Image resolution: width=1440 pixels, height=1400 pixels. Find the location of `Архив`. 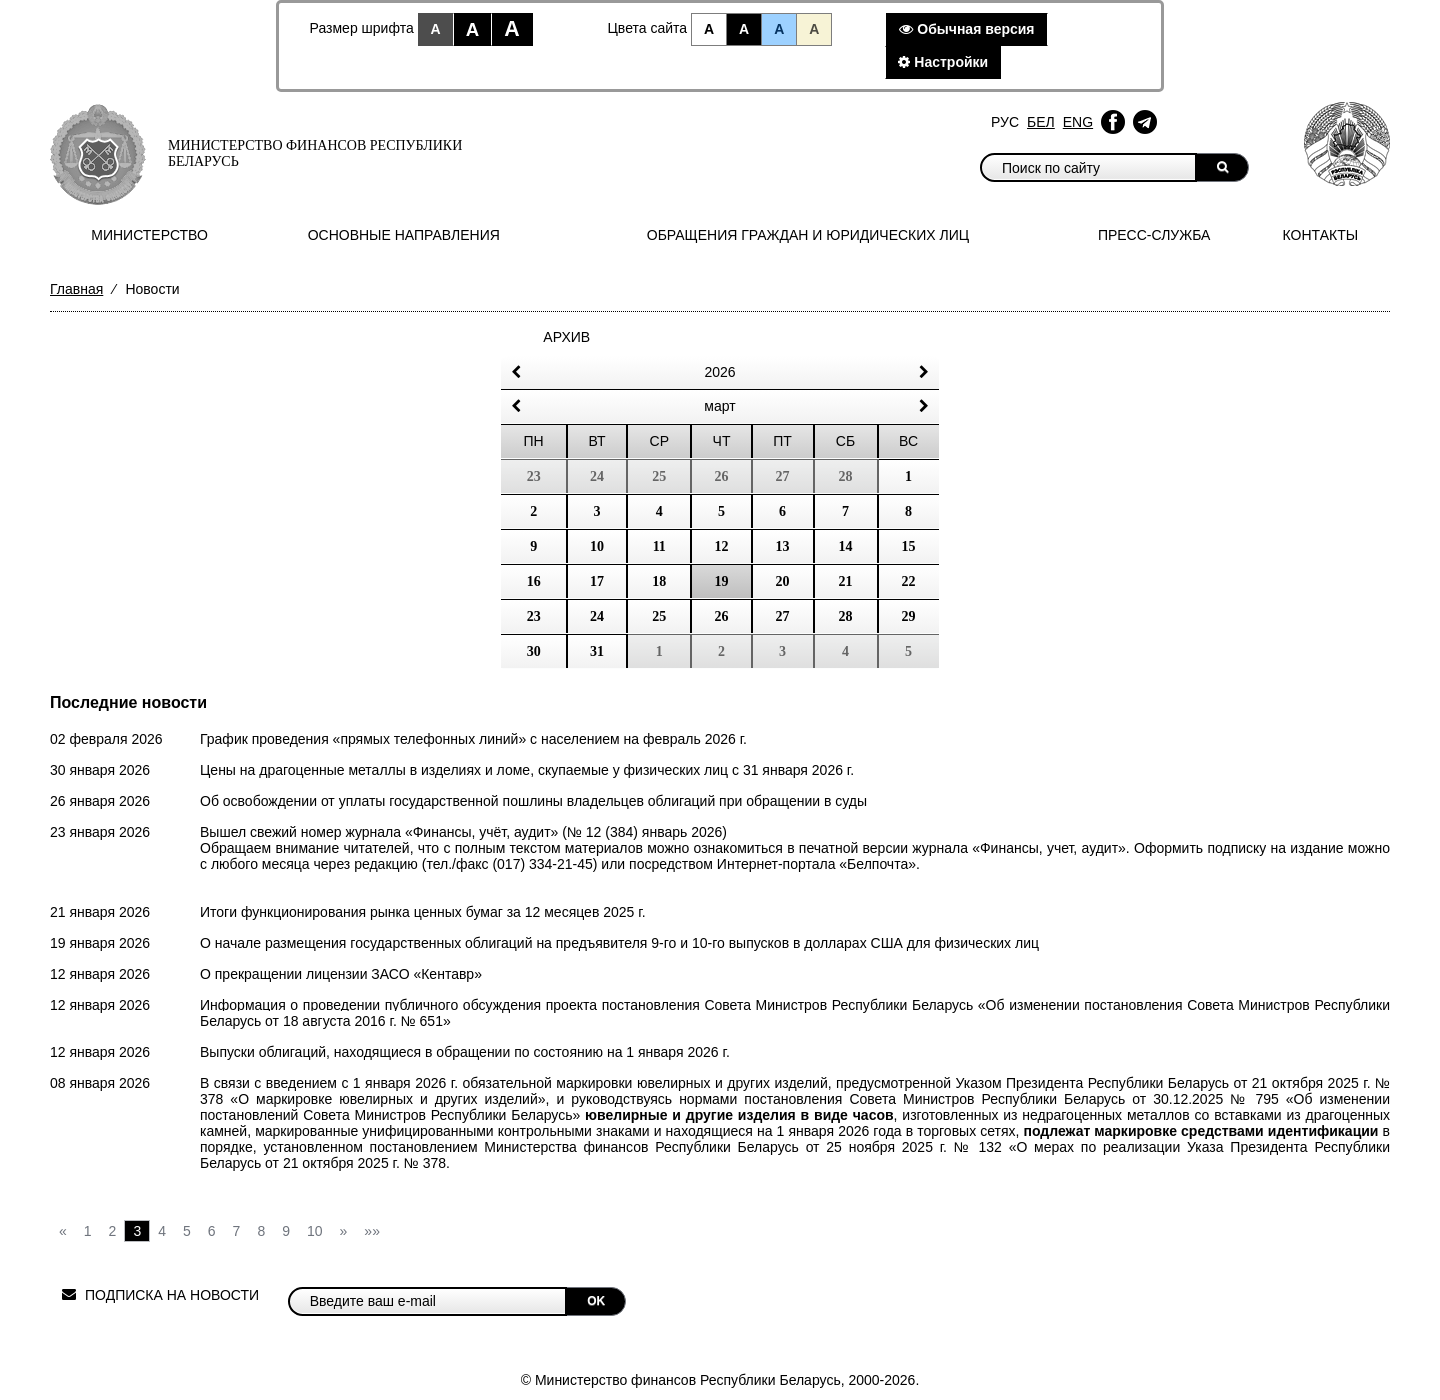

Архив is located at coordinates (566, 337).